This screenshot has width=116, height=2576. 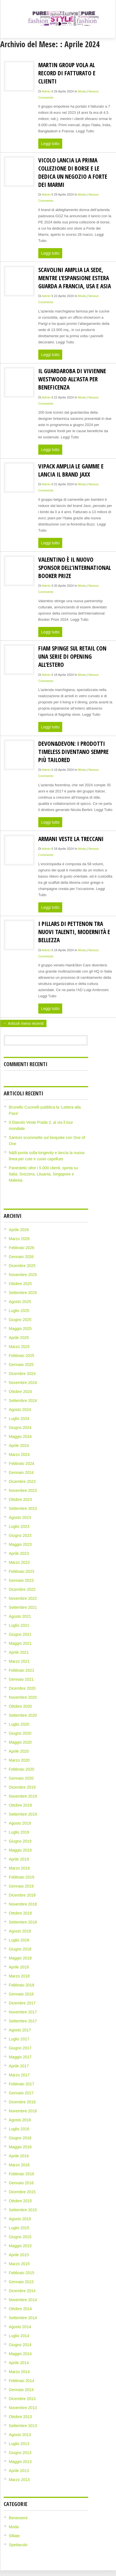 I want to click on Febbraio 2014, so click(x=21, y=2380).